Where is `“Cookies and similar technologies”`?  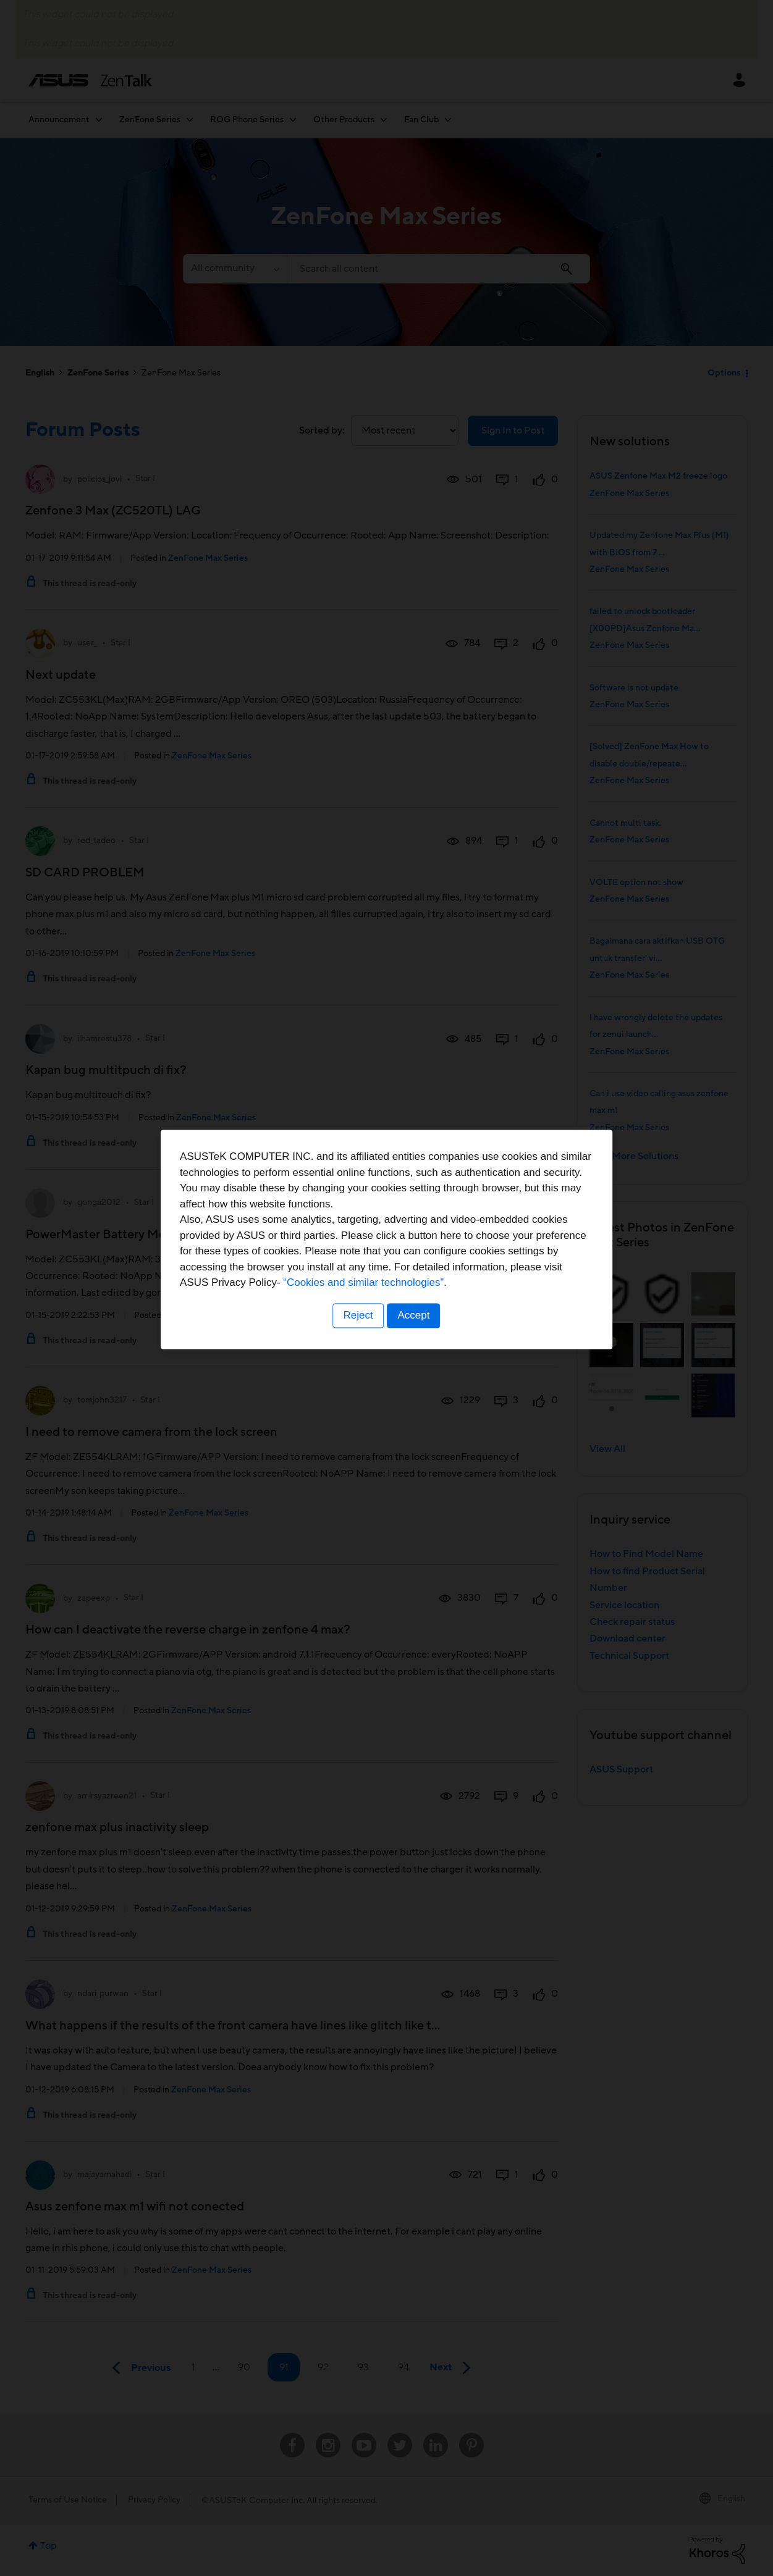 “Cookies and similar technologies” is located at coordinates (424, 1332).